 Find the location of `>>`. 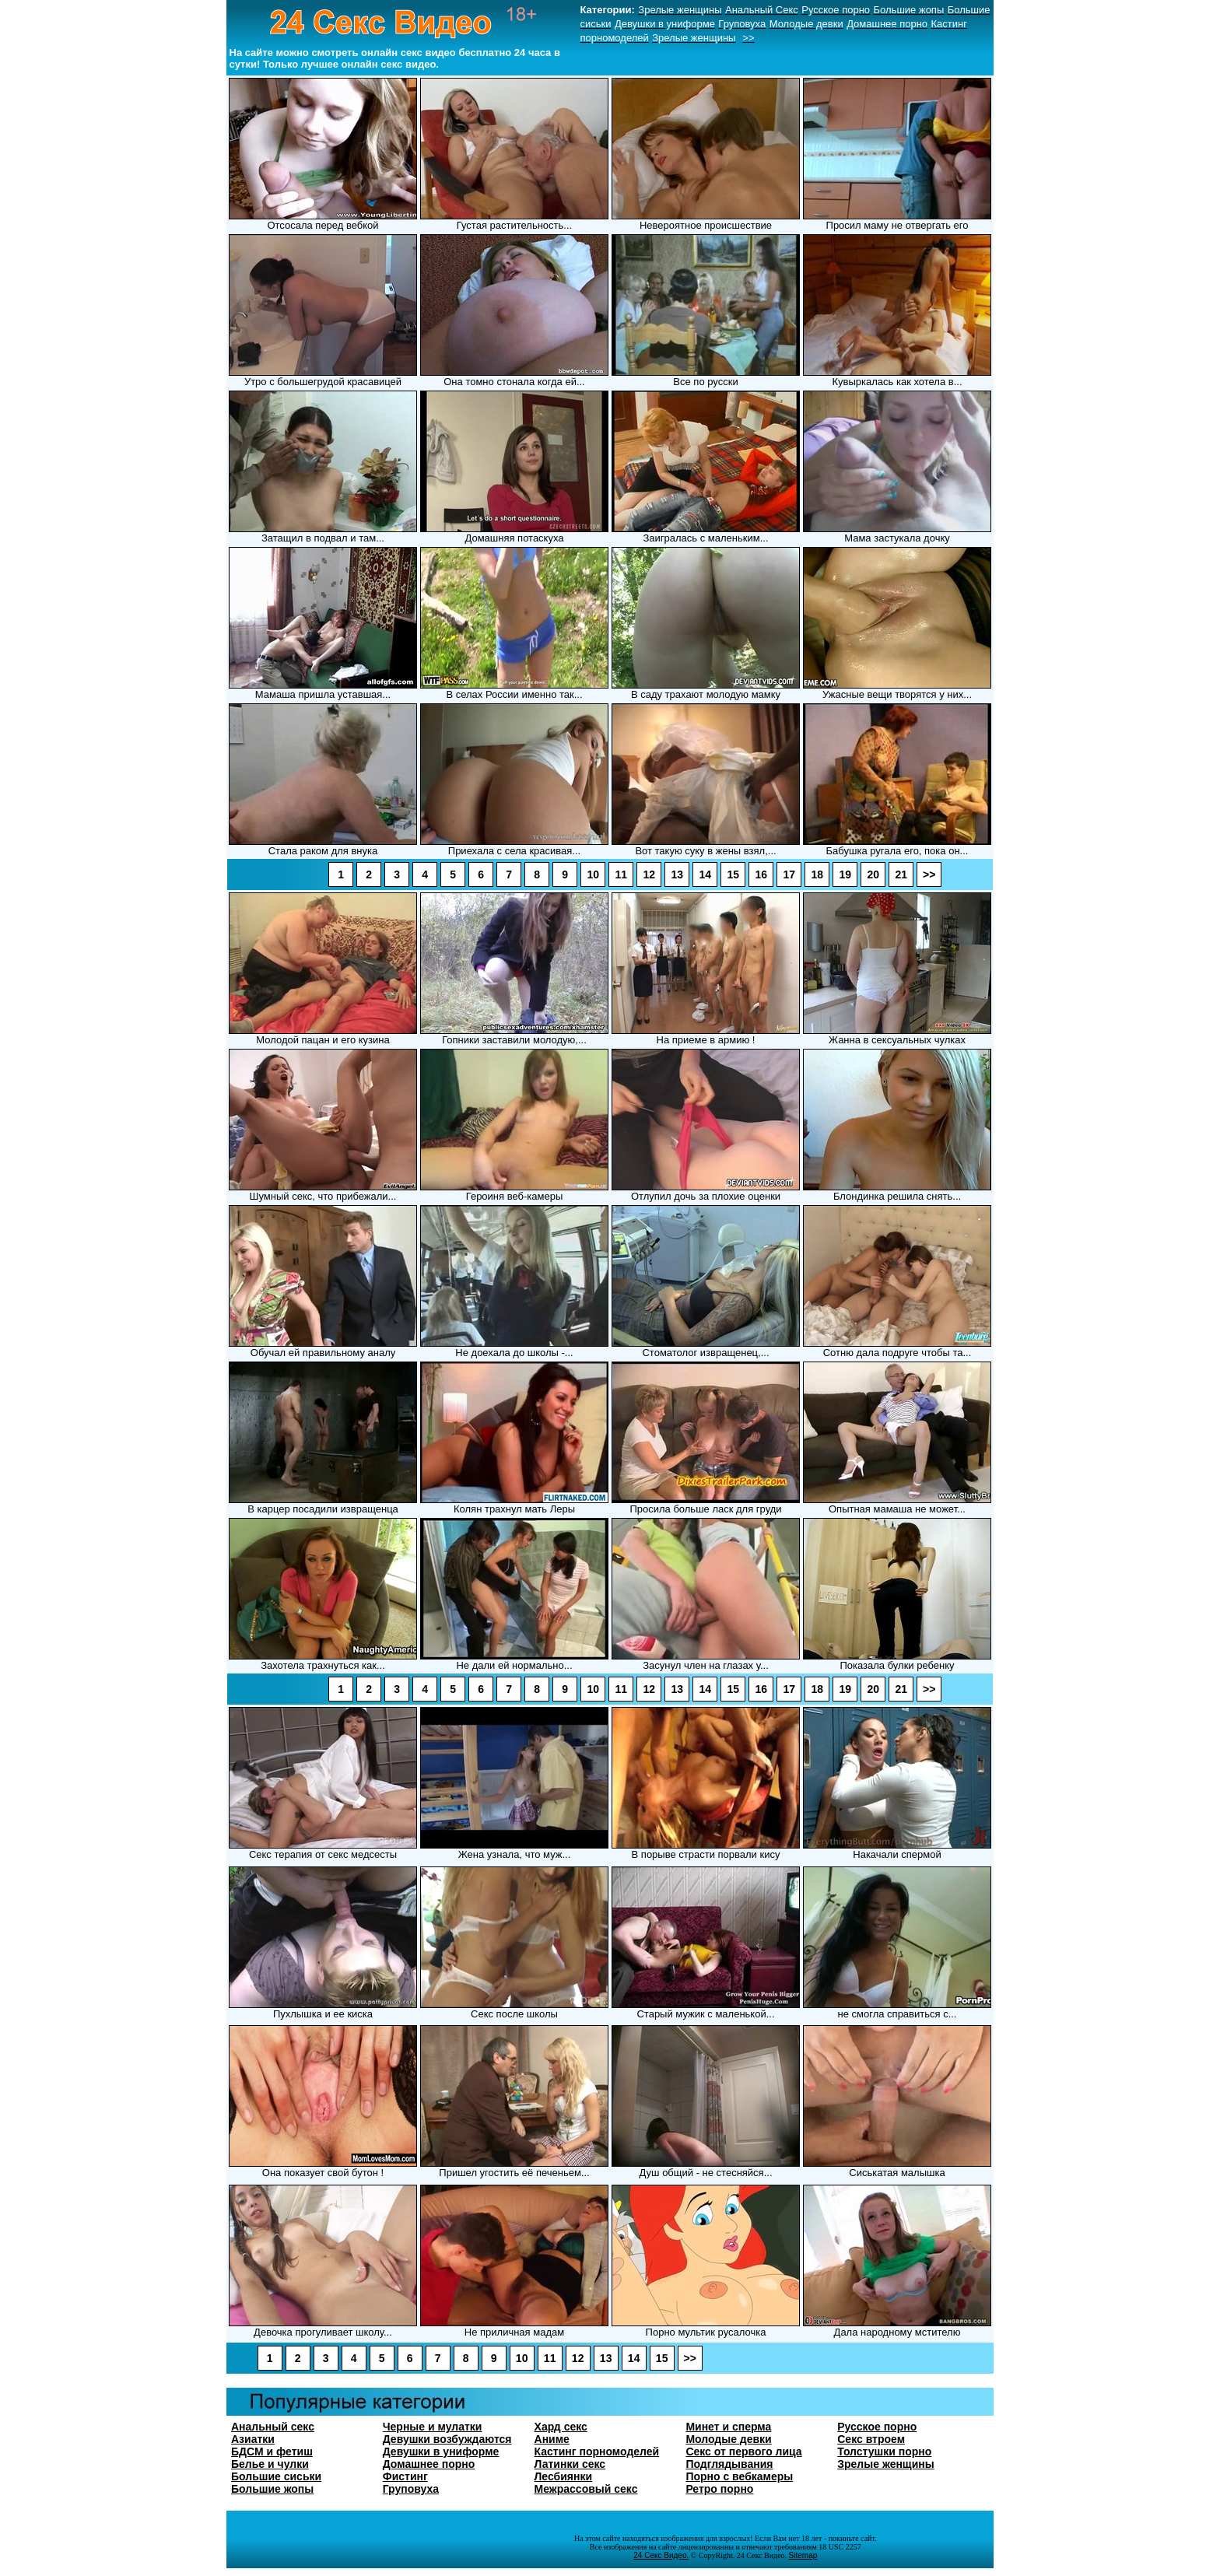

>> is located at coordinates (929, 874).